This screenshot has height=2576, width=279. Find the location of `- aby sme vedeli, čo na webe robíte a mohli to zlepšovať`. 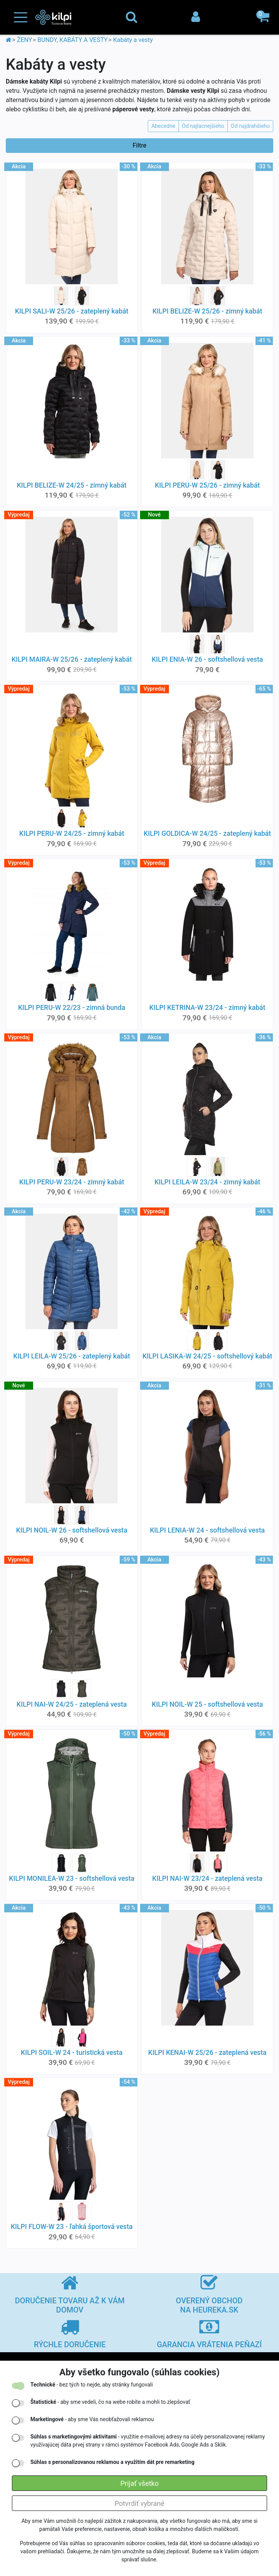

- aby sme vedeli, čo na webe robíte a mohli to zlepšovať is located at coordinates (110, 2402).